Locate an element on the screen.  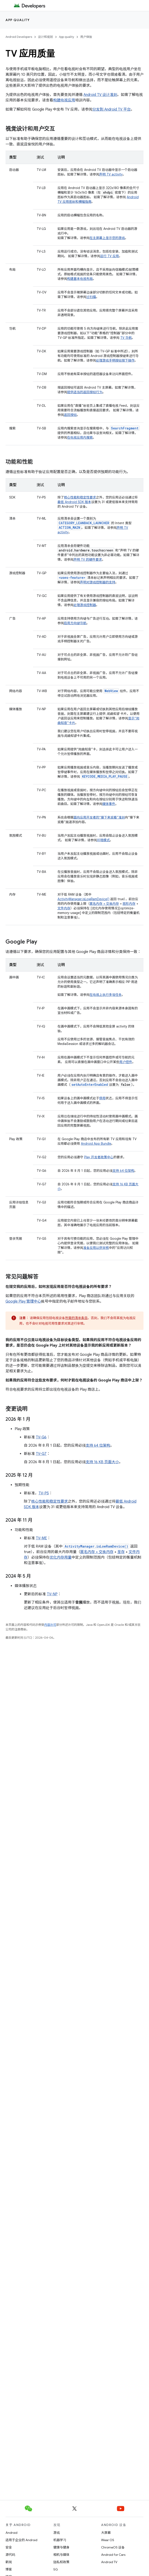
TV-PS is located at coordinates (44, 1493).